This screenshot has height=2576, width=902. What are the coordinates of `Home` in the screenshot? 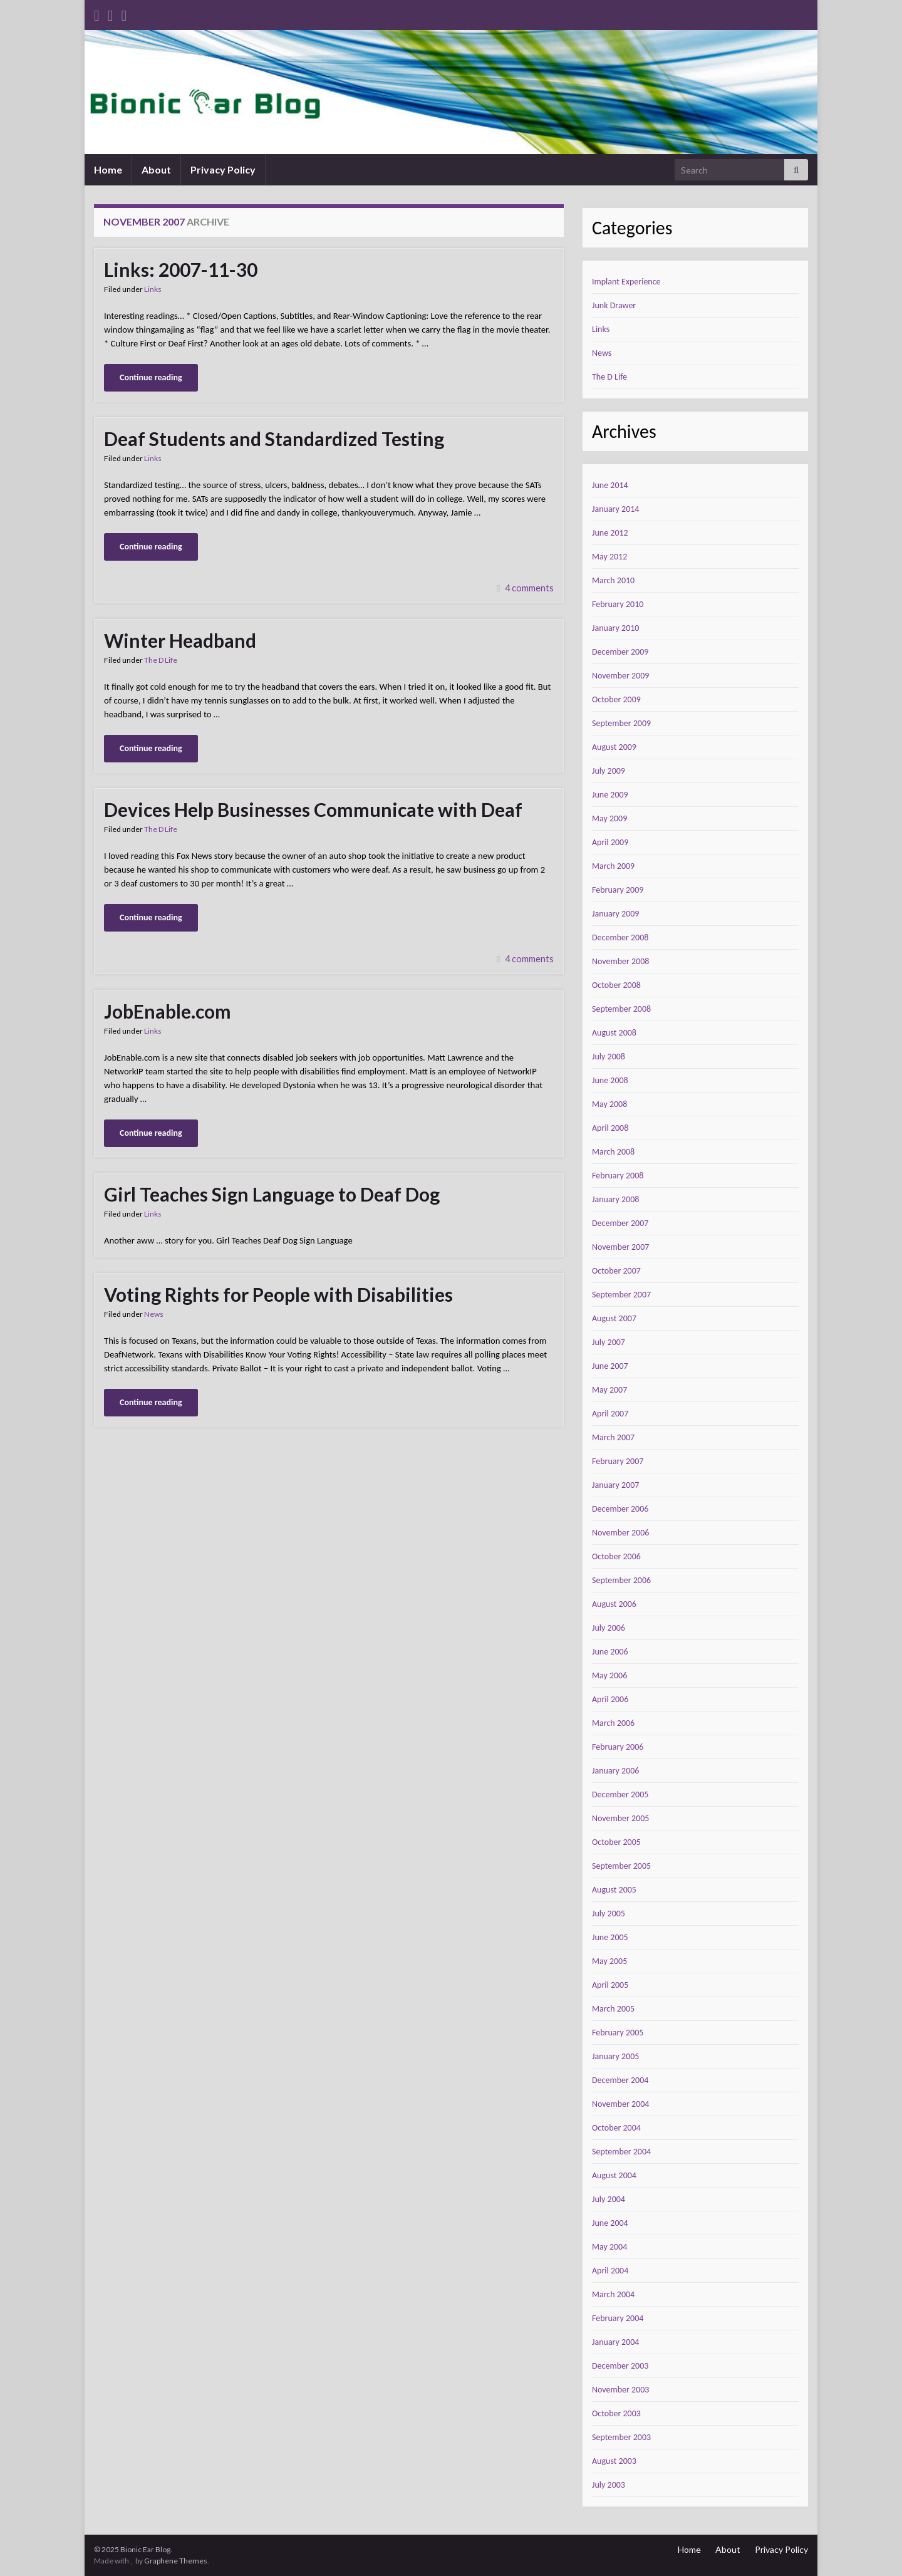 It's located at (108, 169).